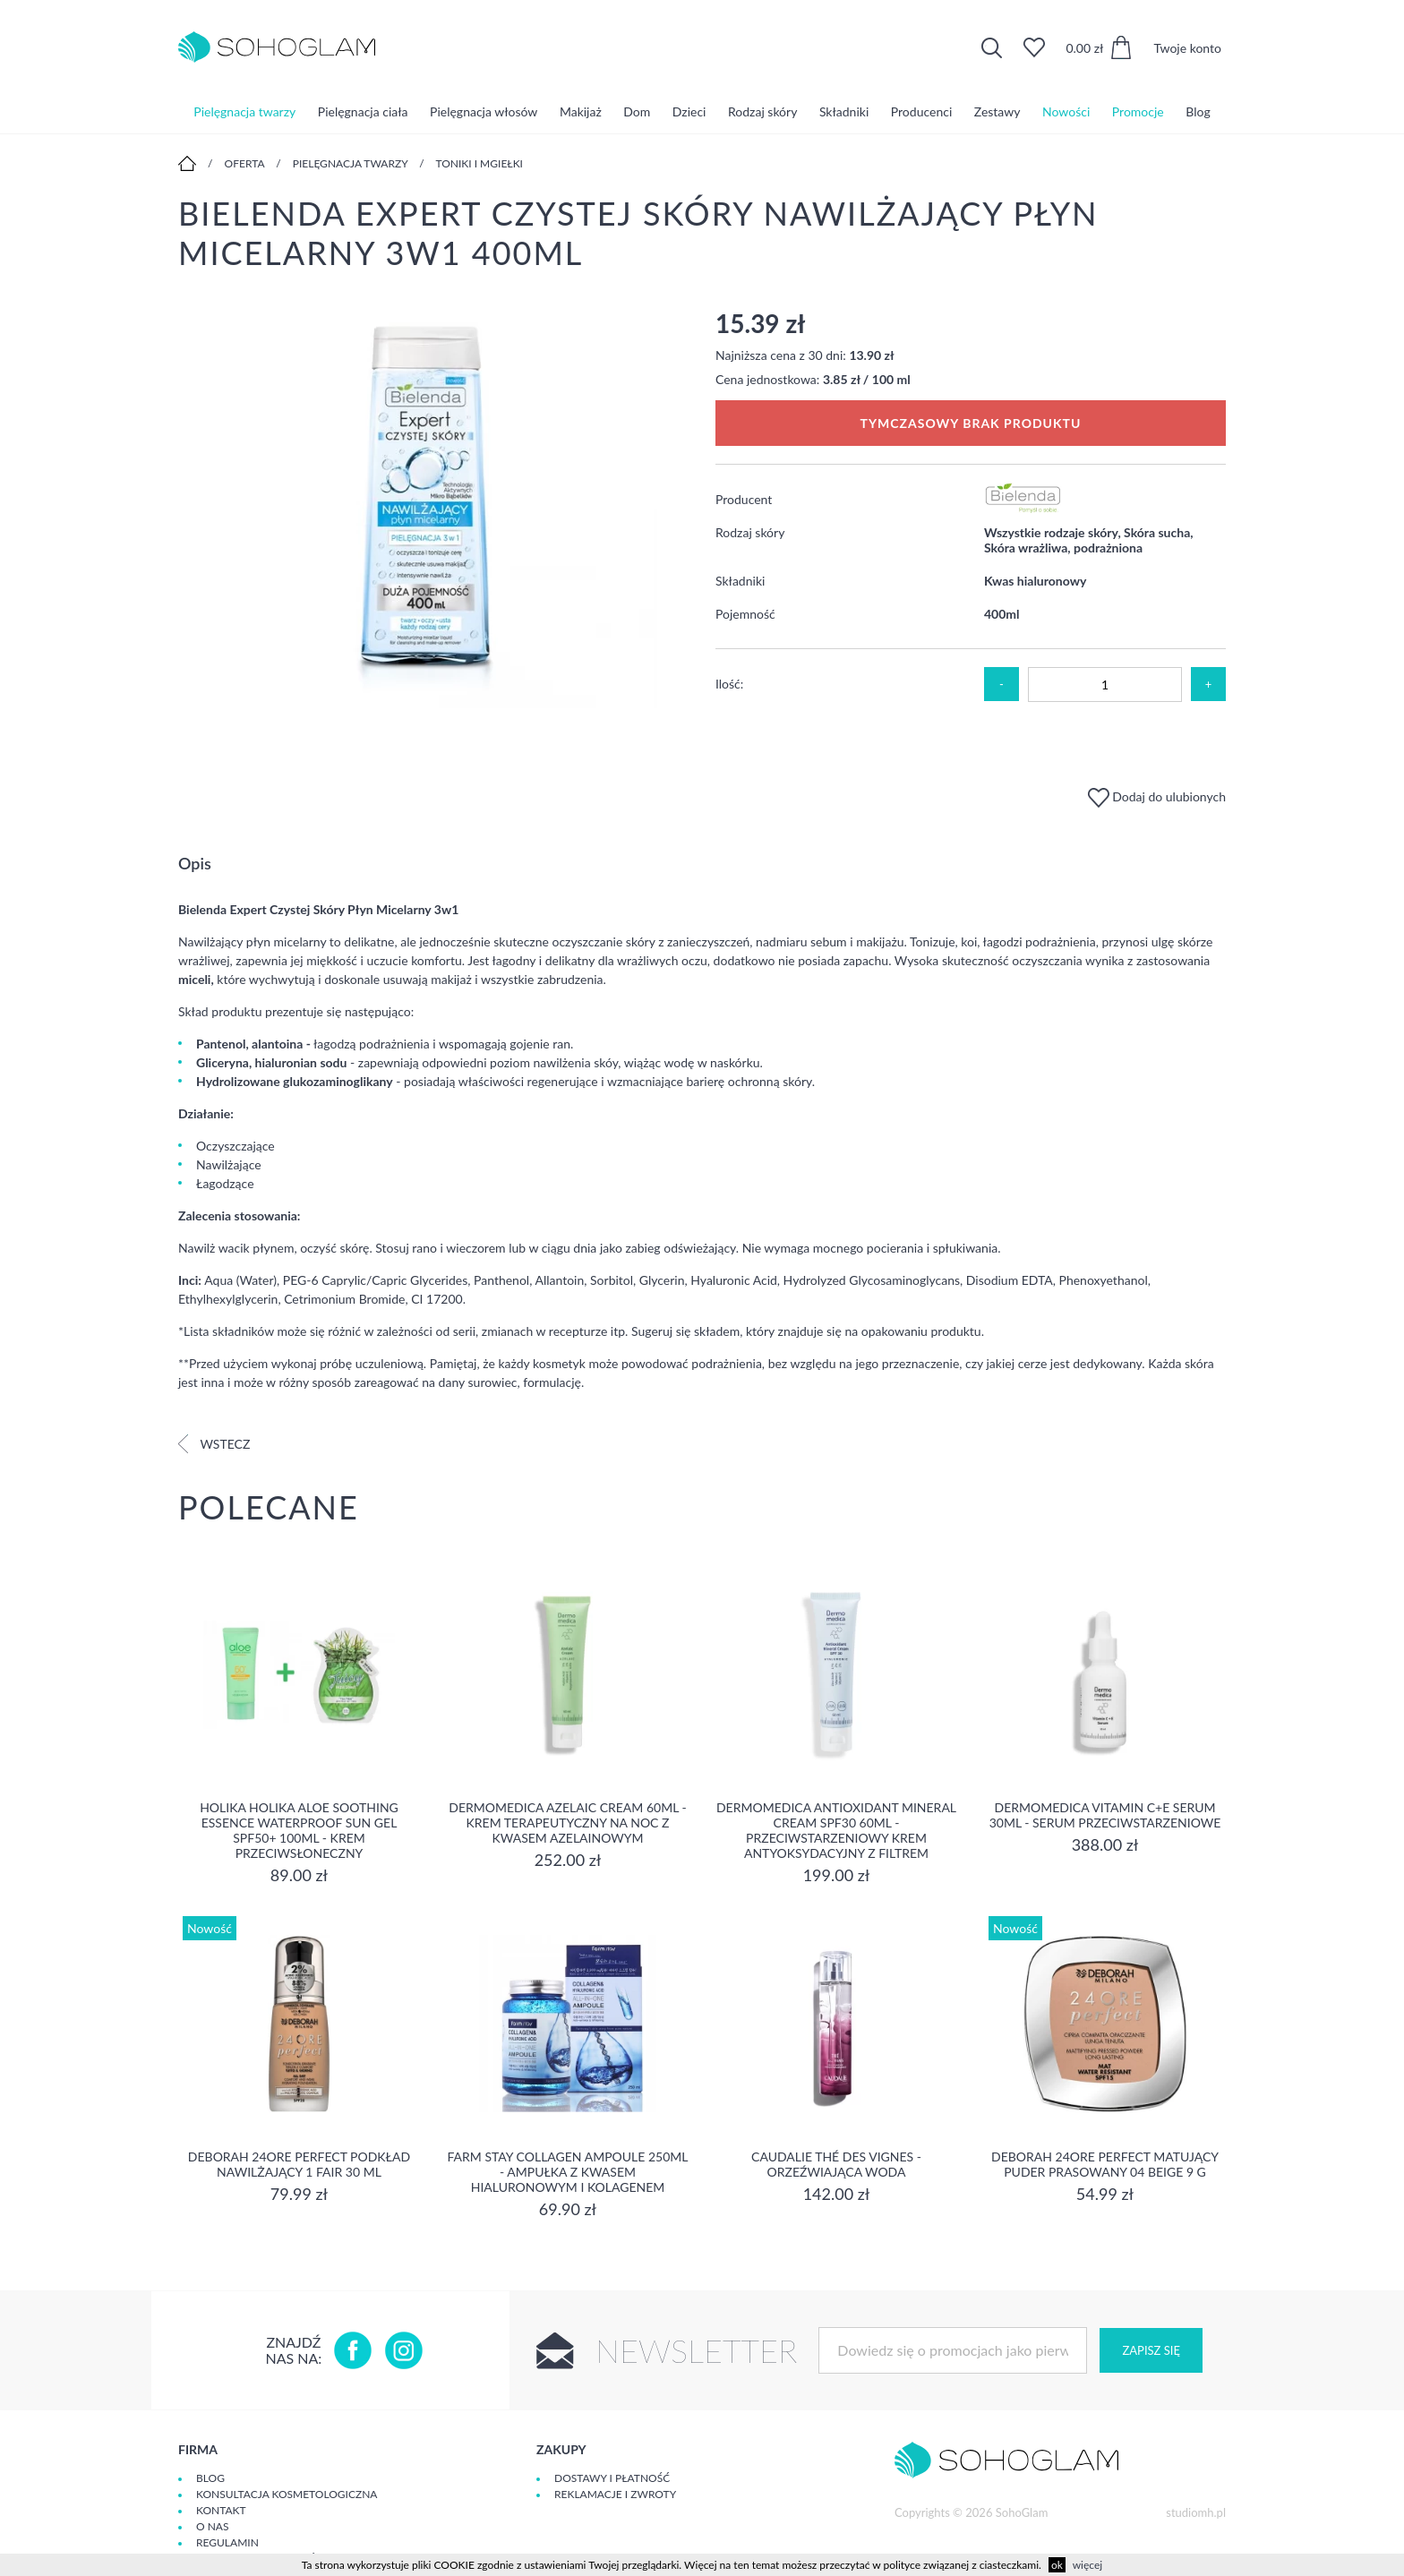 This screenshot has width=1404, height=2576. I want to click on Twoje konto, so click(1187, 48).